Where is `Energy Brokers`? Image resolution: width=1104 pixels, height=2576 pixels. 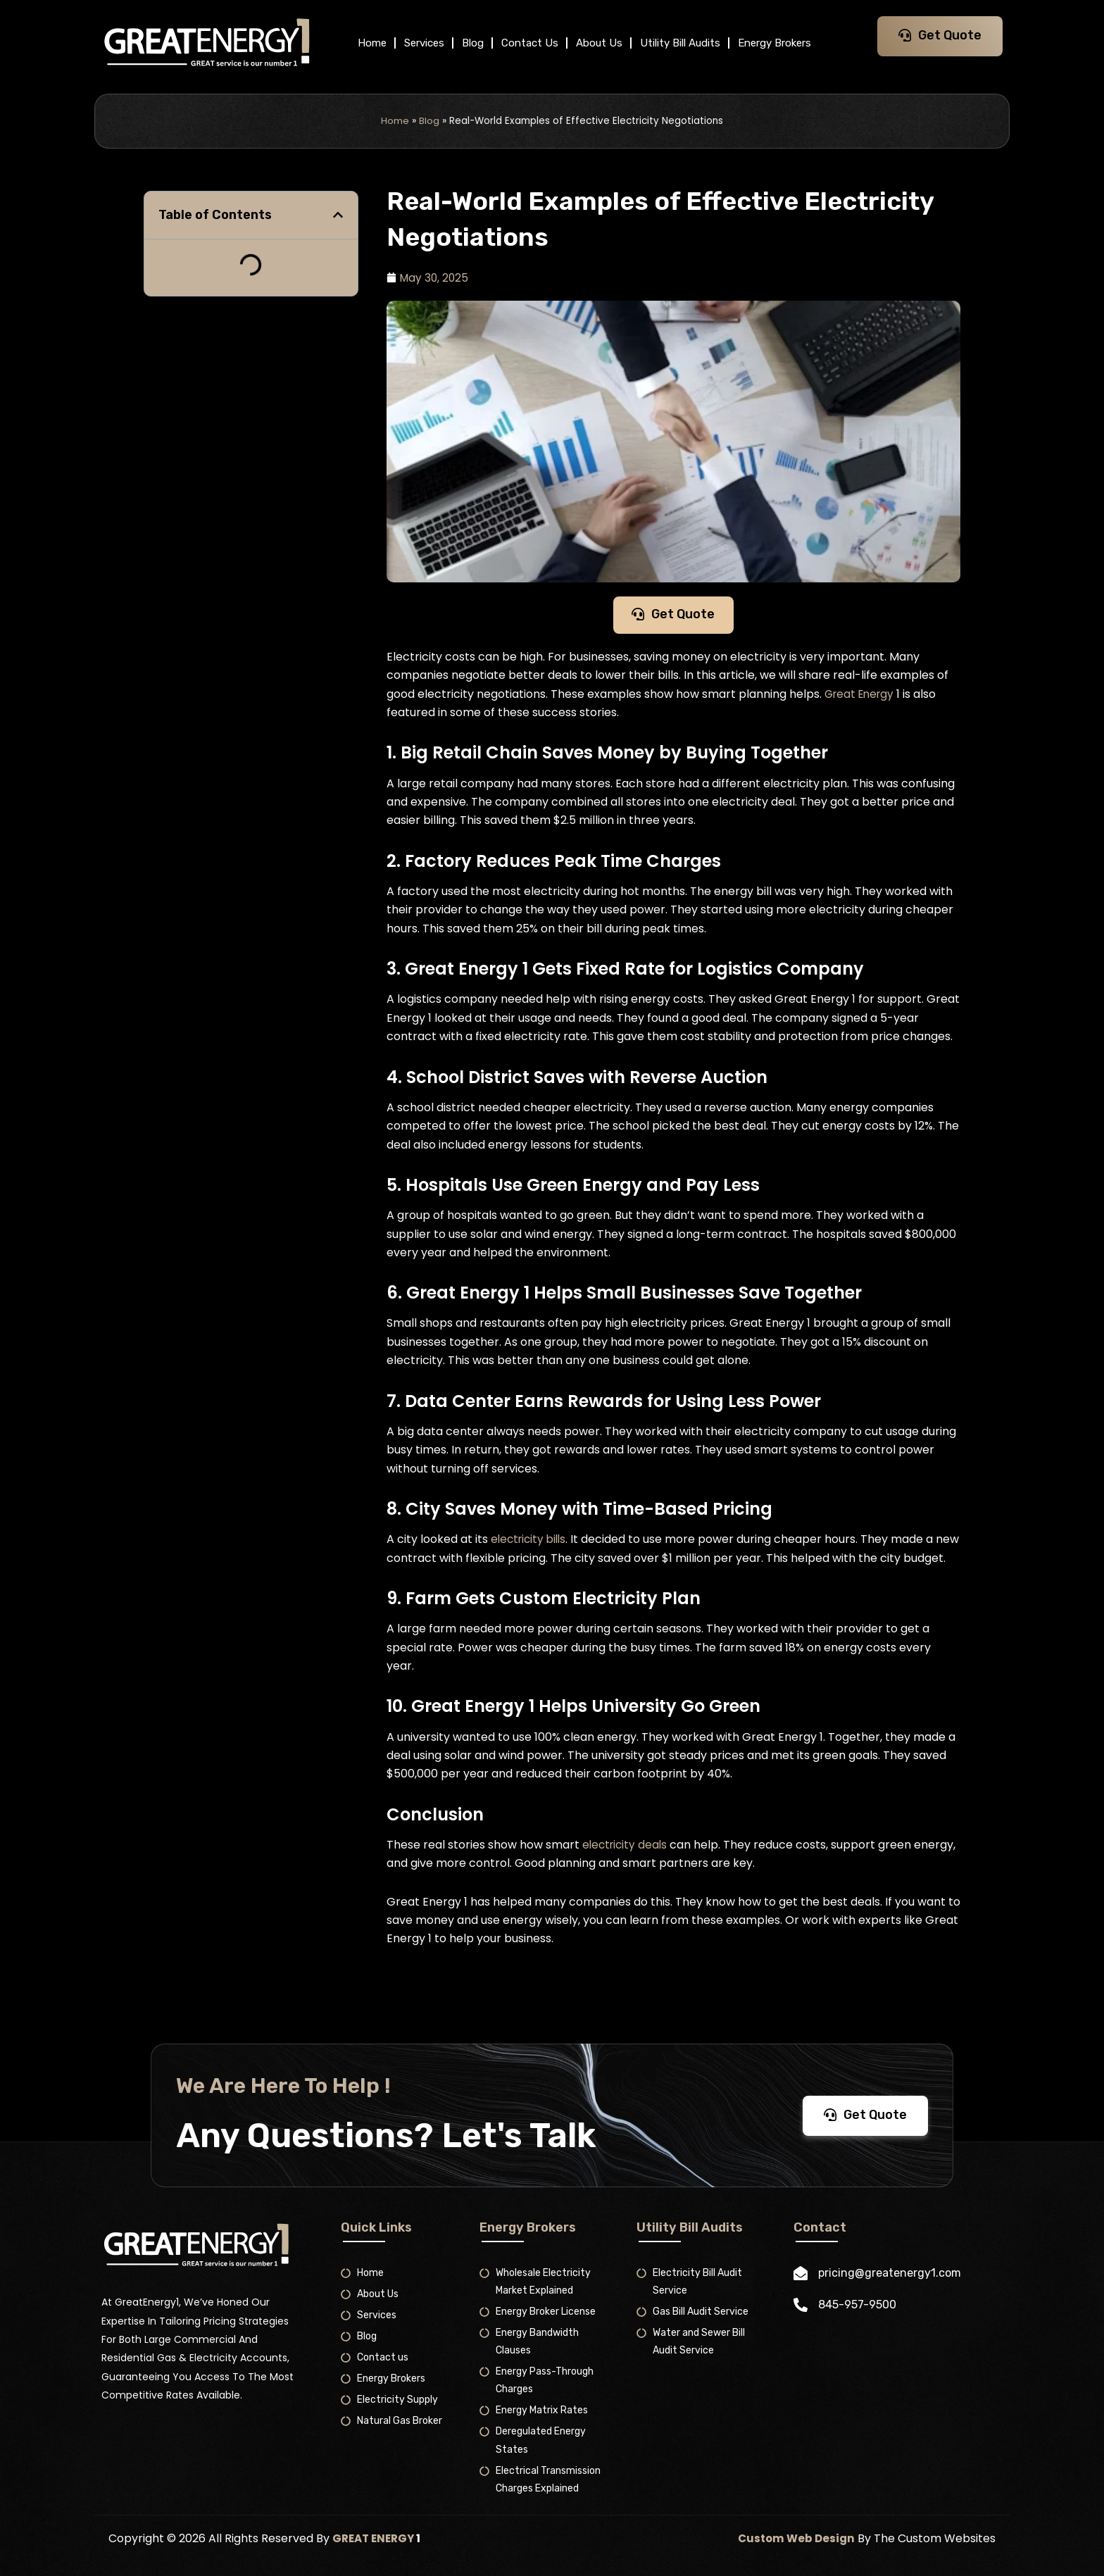
Energy Brokers is located at coordinates (774, 43).